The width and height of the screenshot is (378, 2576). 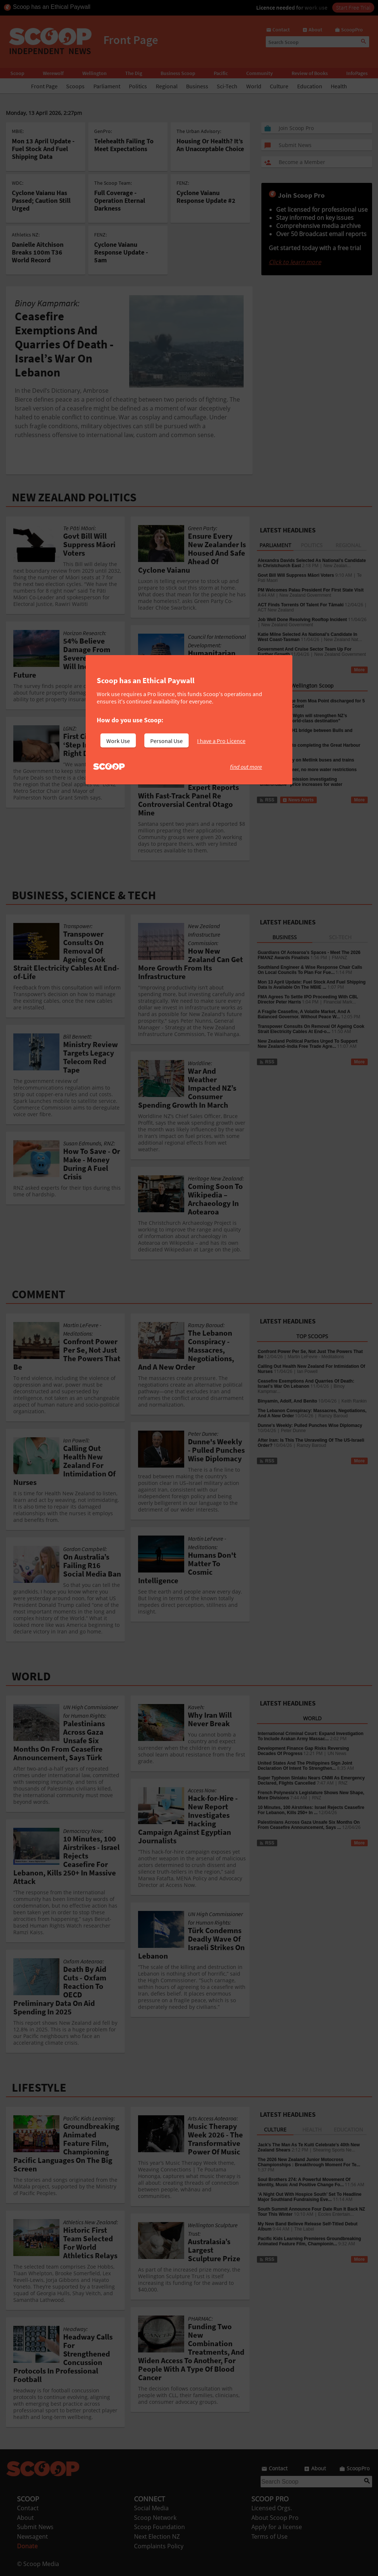 I want to click on Newsagent, so click(x=32, y=2536).